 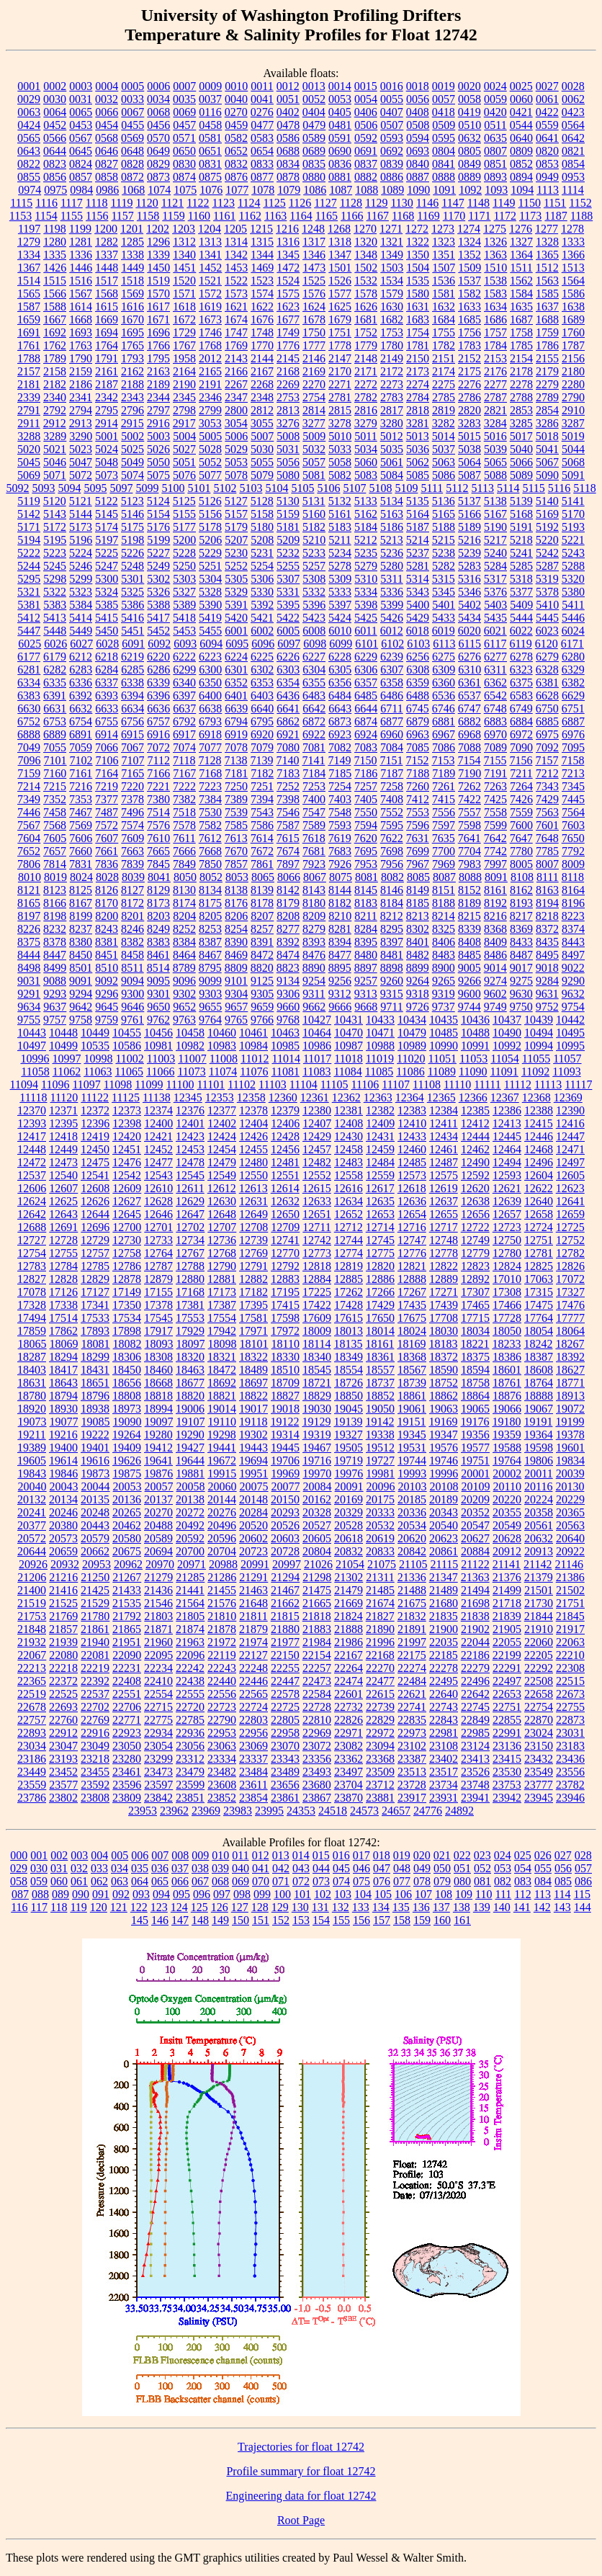 What do you see at coordinates (80, 812) in the screenshot?
I see `7467` at bounding box center [80, 812].